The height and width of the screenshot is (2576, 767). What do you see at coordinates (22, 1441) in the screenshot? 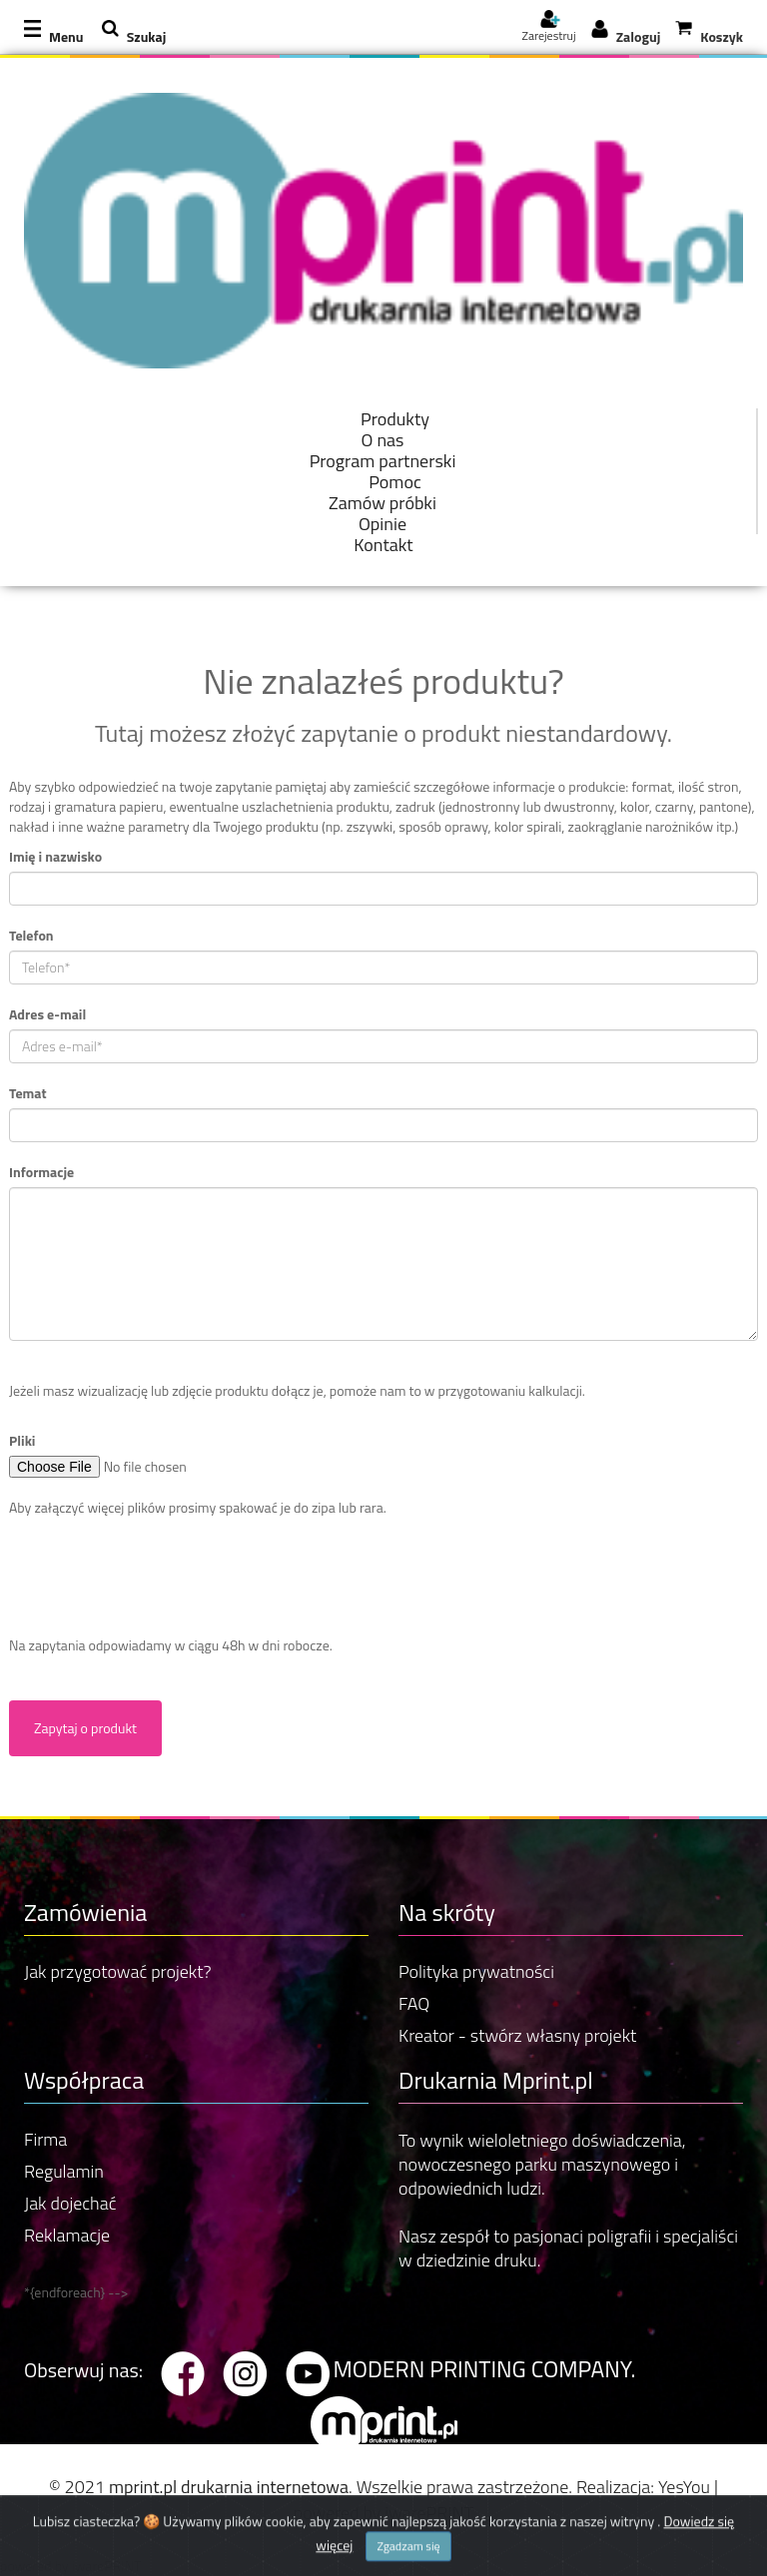
I see `Pliki` at bounding box center [22, 1441].